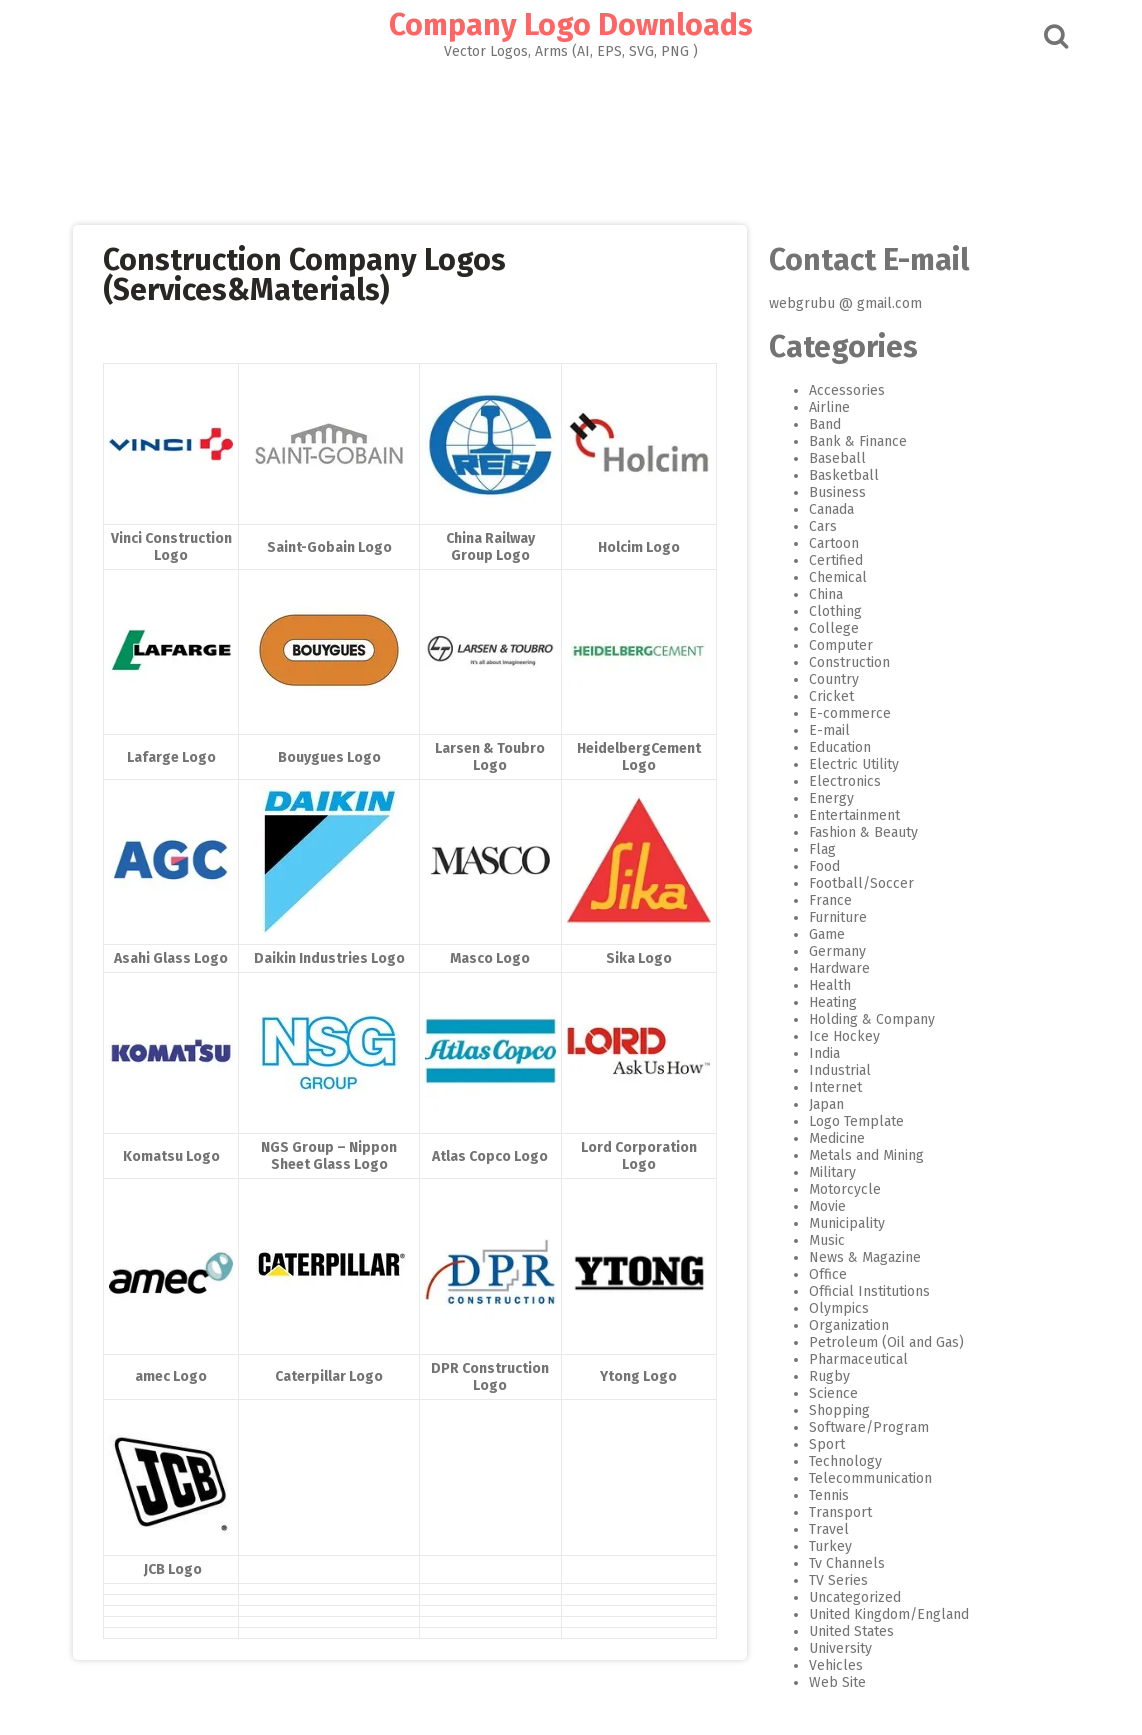  I want to click on Certified, so click(835, 560).